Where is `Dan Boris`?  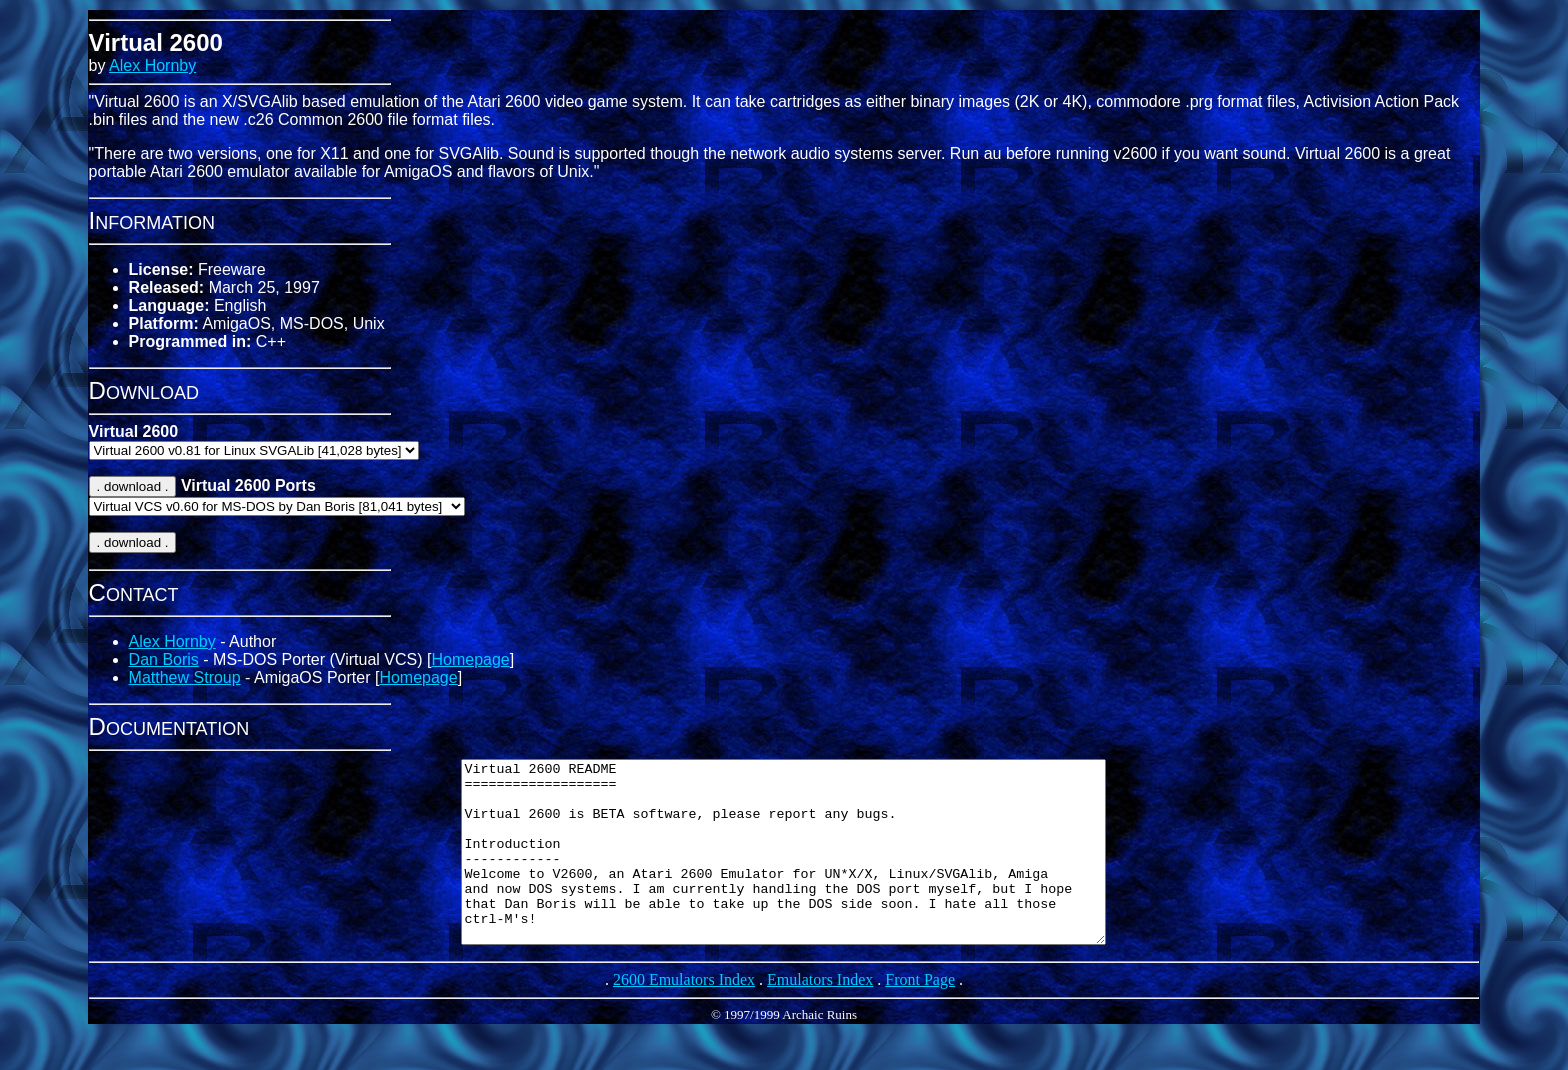 Dan Boris is located at coordinates (164, 659).